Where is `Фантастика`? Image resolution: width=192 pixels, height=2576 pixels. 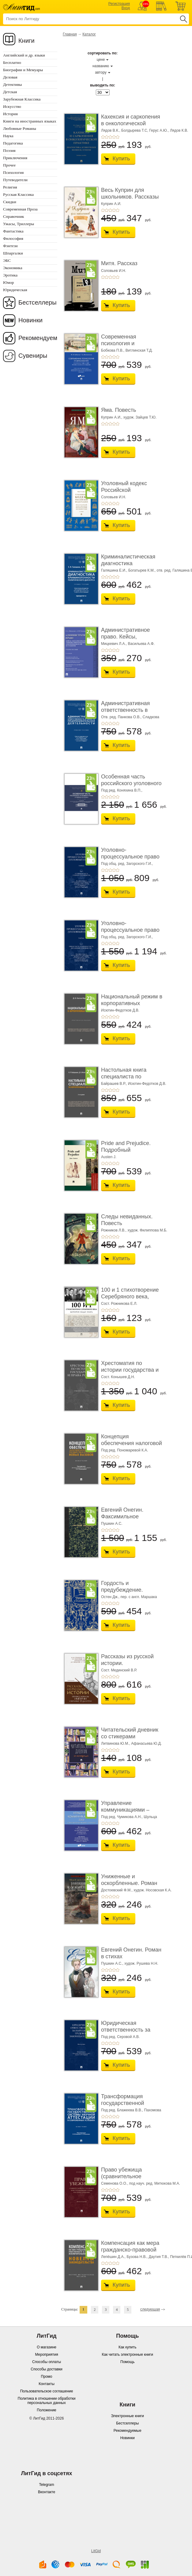 Фантастика is located at coordinates (13, 231).